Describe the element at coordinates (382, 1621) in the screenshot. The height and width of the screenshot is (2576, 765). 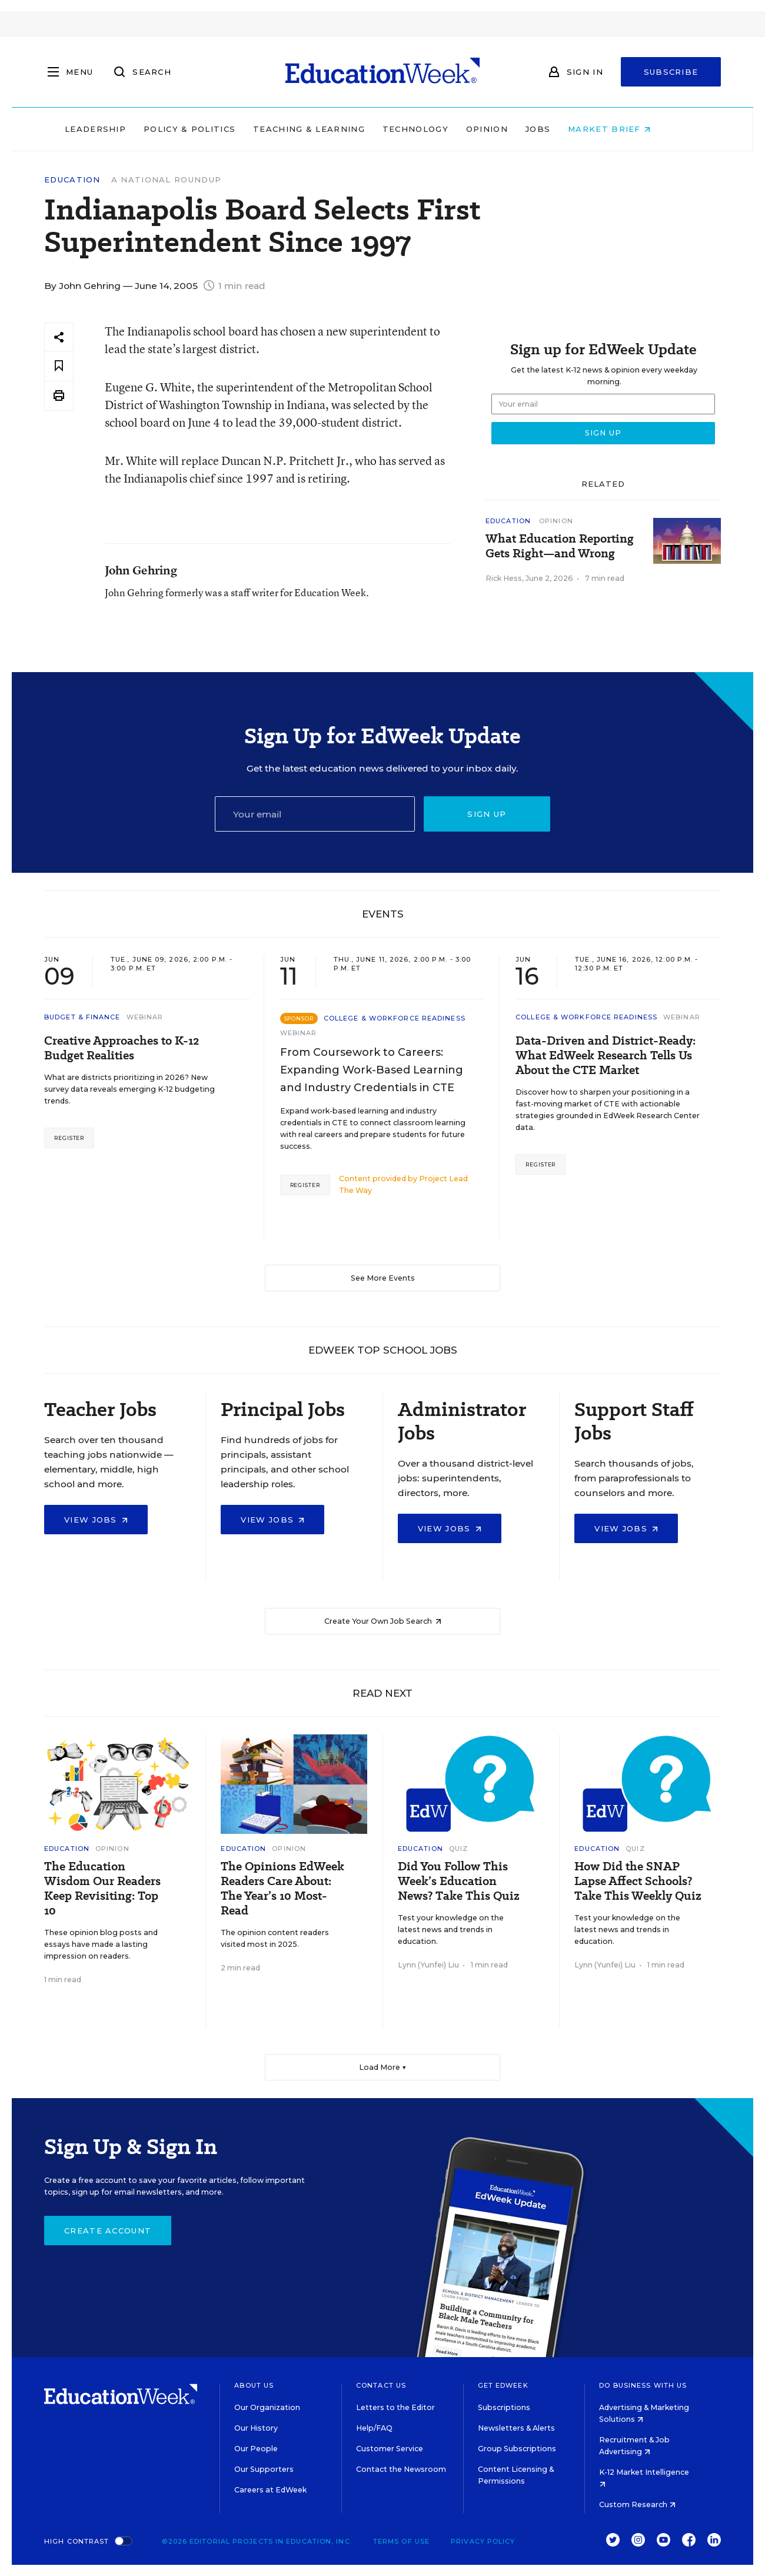
I see `Create Your Own Job Search` at that location.